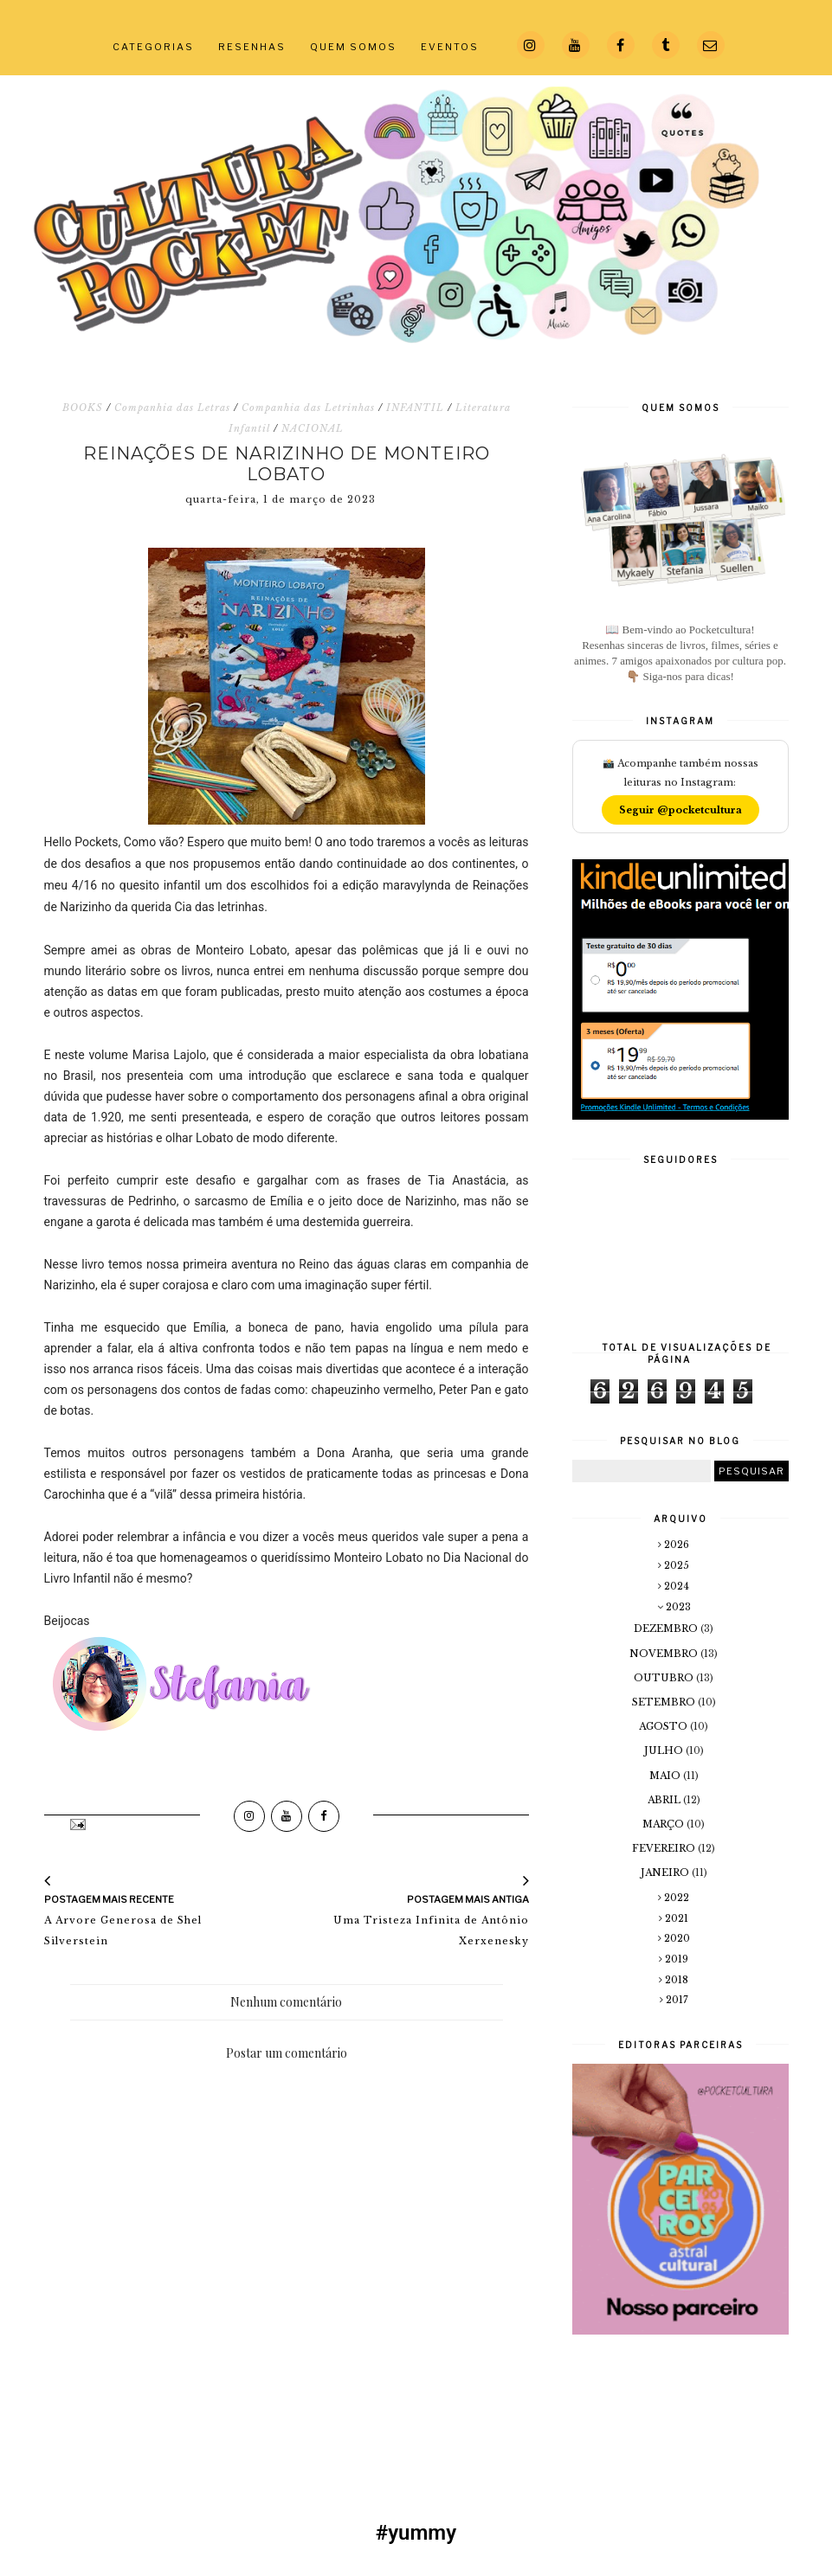 This screenshot has width=832, height=2576. Describe the element at coordinates (252, 47) in the screenshot. I see `RESENHAS` at that location.